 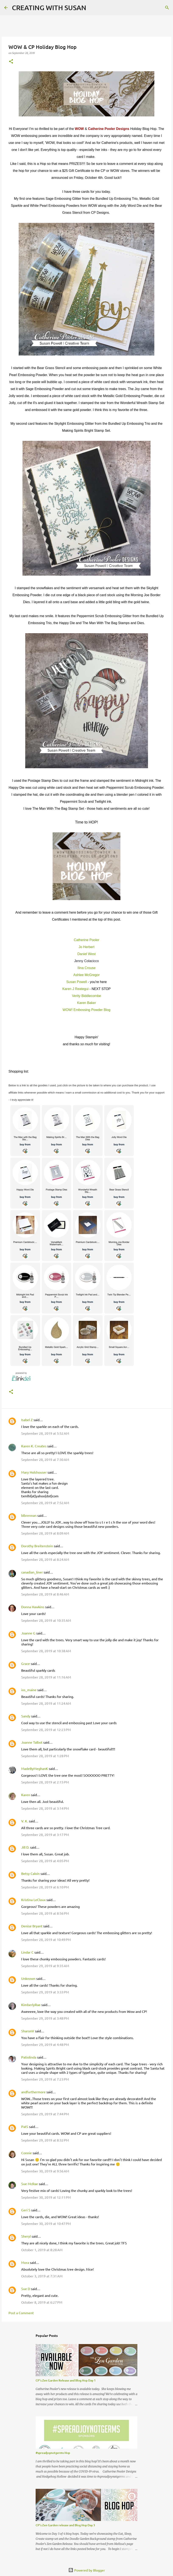 I want to click on September 28, 2019 at 5:52 AM, so click(x=45, y=1433).